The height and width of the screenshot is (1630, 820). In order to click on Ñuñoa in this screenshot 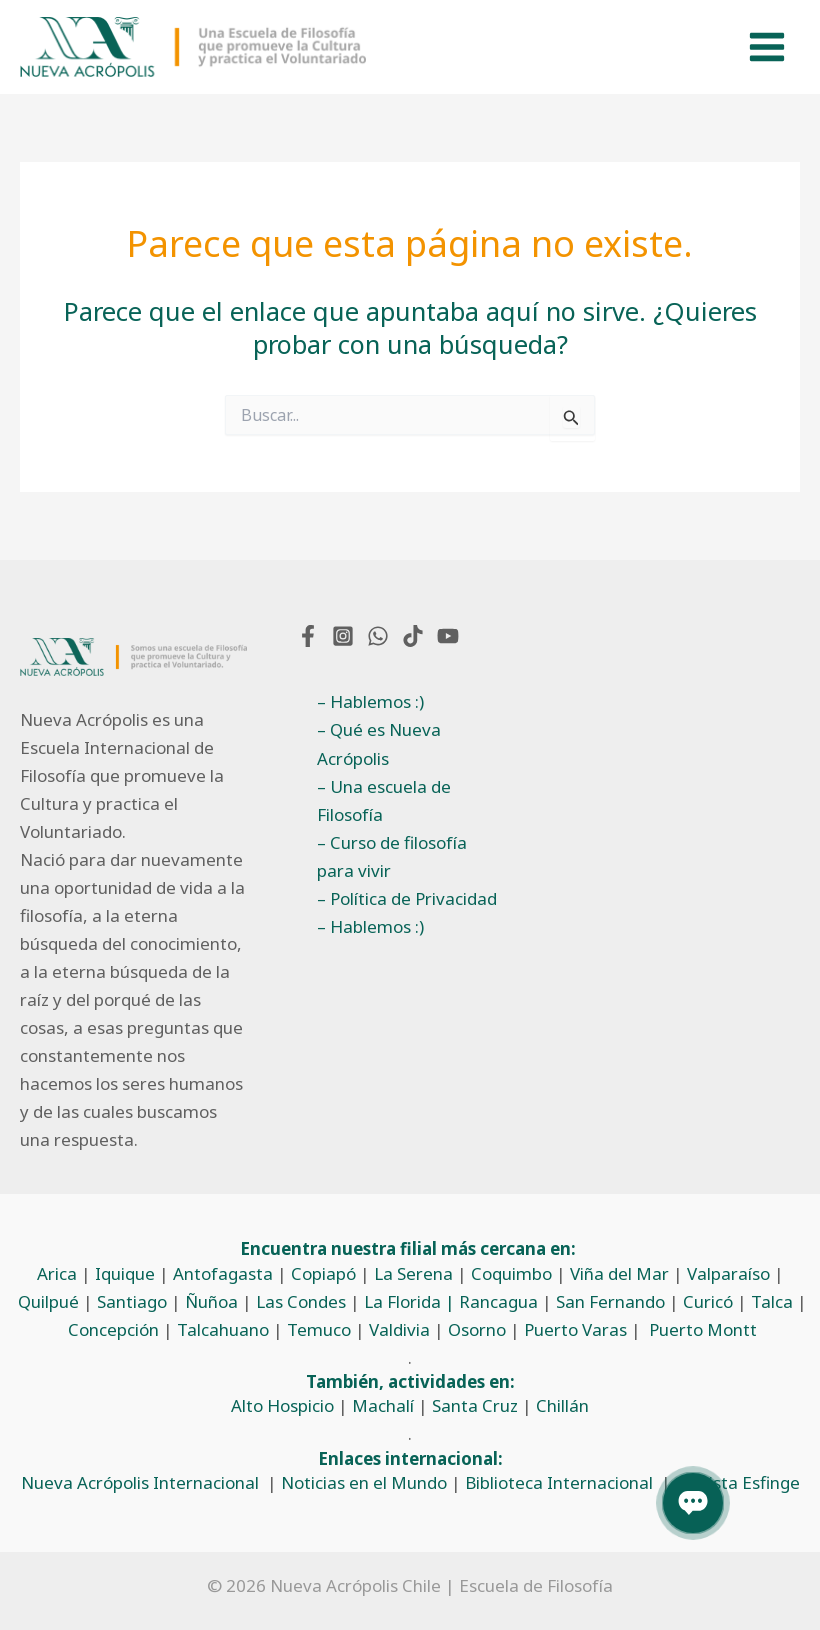, I will do `click(211, 1301)`.